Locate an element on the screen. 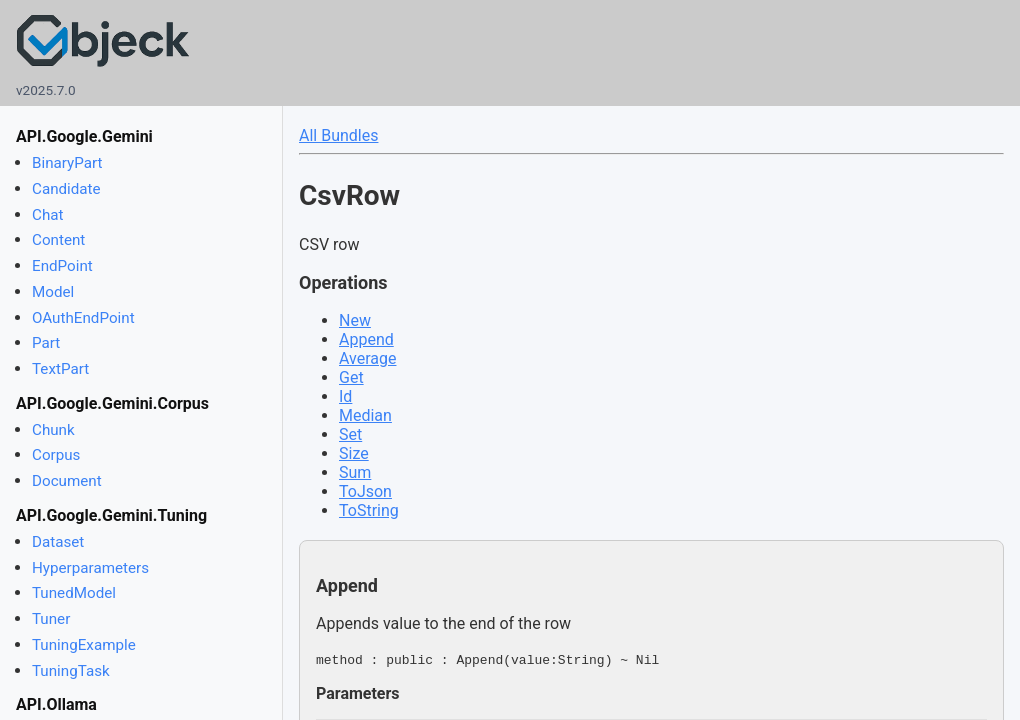 Image resolution: width=1020 pixels, height=720 pixels. Set is located at coordinates (350, 434).